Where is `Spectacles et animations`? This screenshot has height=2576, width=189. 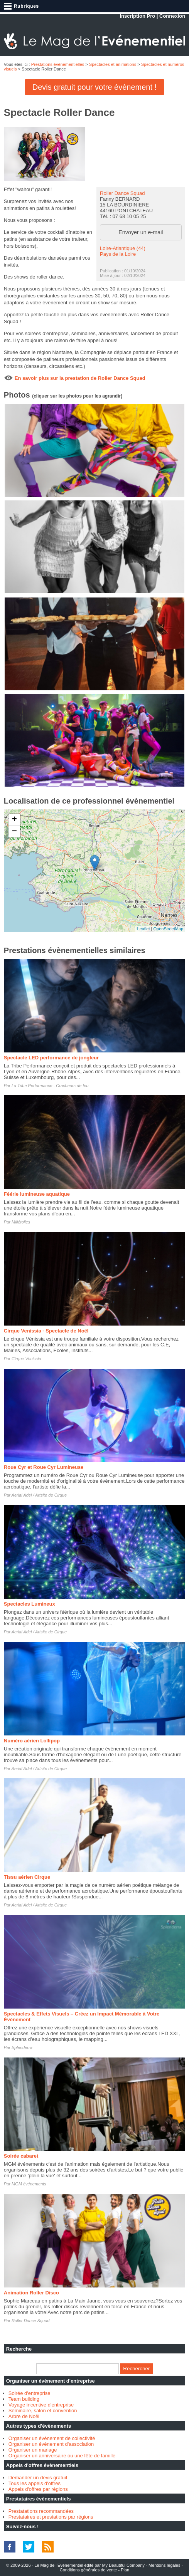
Spectacles et animations is located at coordinates (112, 64).